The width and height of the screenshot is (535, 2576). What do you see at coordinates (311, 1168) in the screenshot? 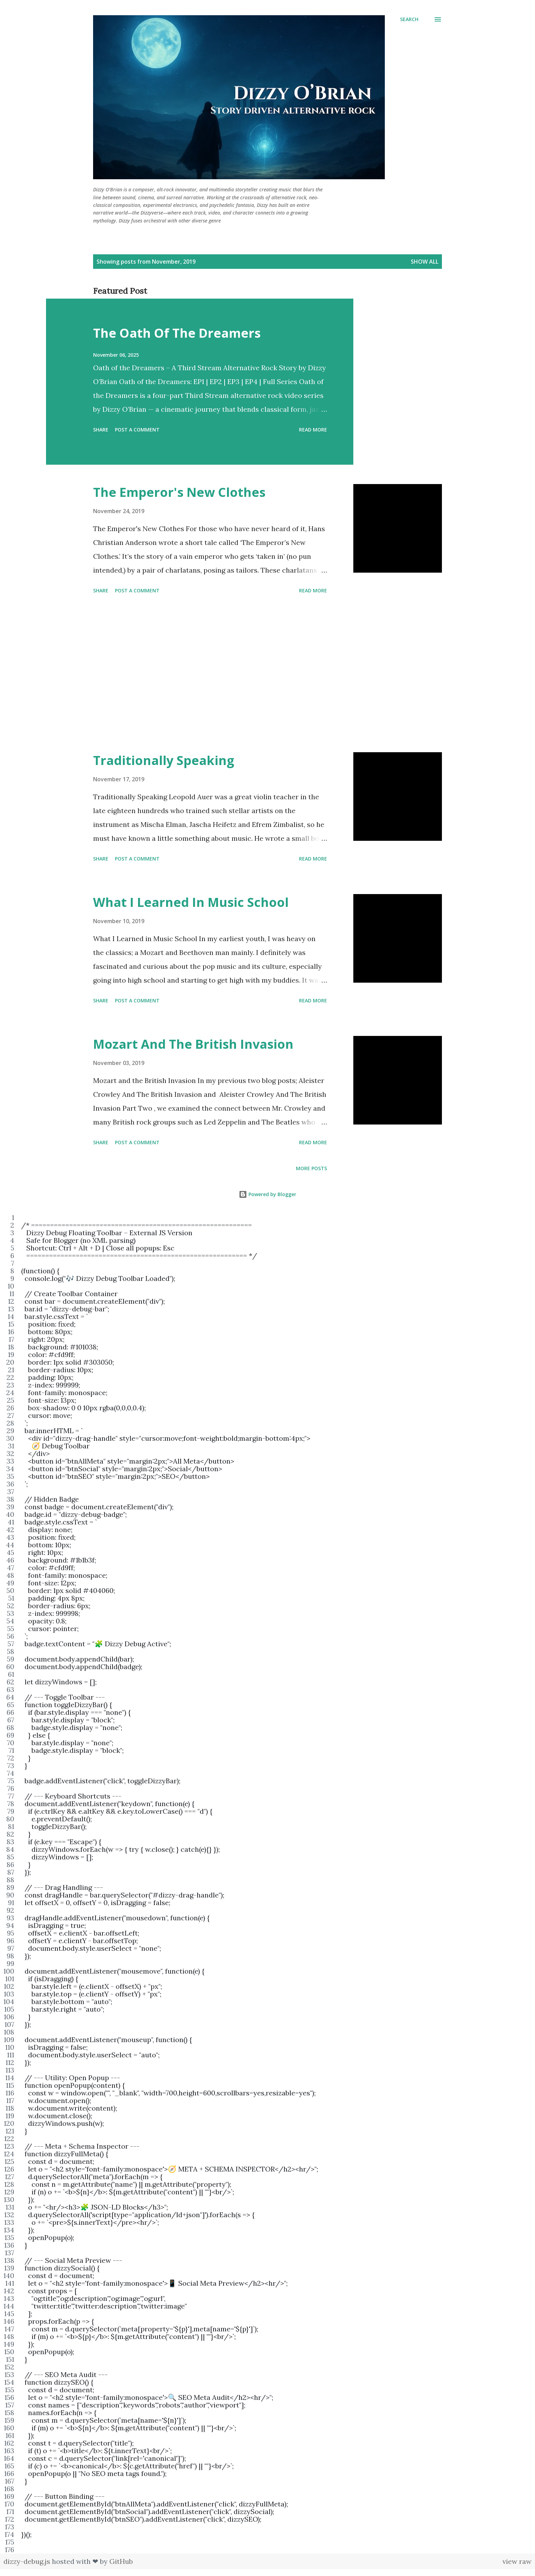
I see `More posts` at bounding box center [311, 1168].